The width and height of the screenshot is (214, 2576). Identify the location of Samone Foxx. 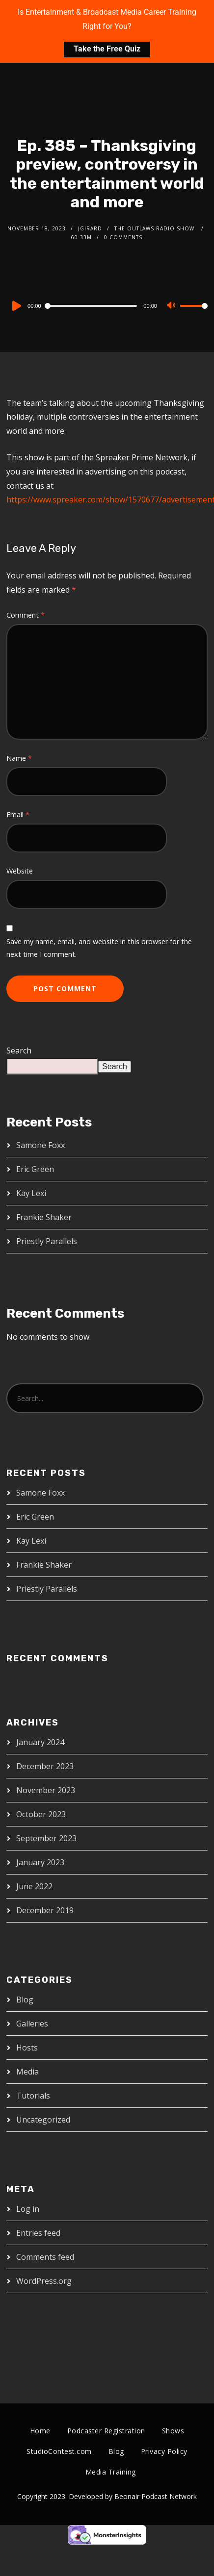
(40, 1145).